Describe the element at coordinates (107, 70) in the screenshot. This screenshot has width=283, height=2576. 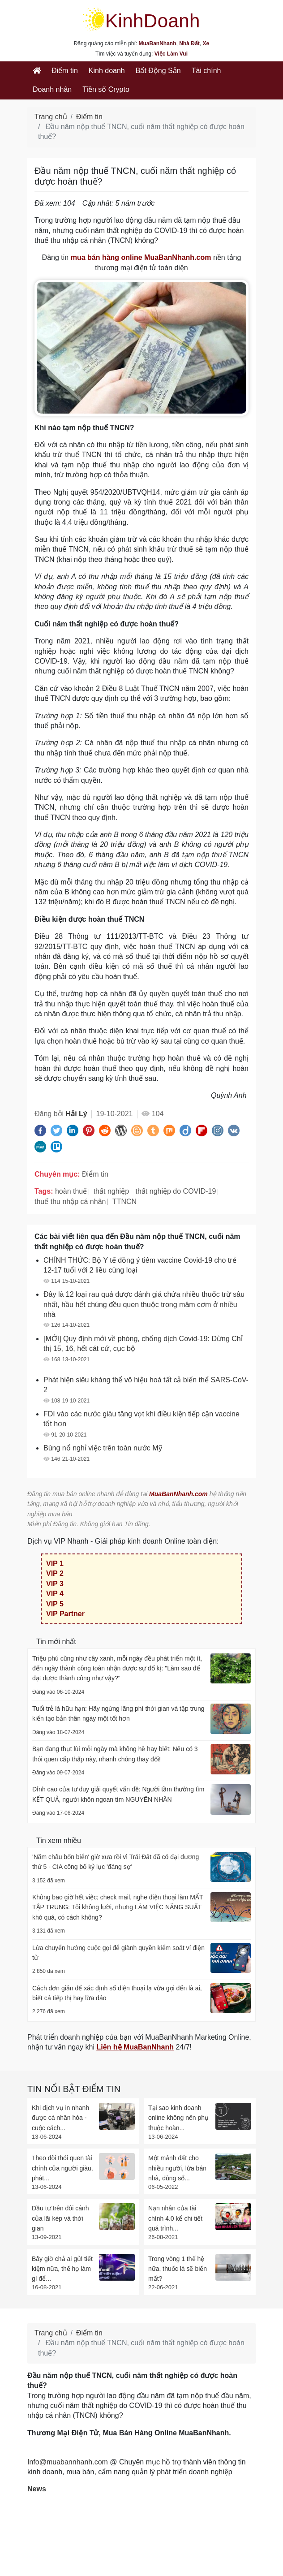
I see `Kinh doanh` at that location.